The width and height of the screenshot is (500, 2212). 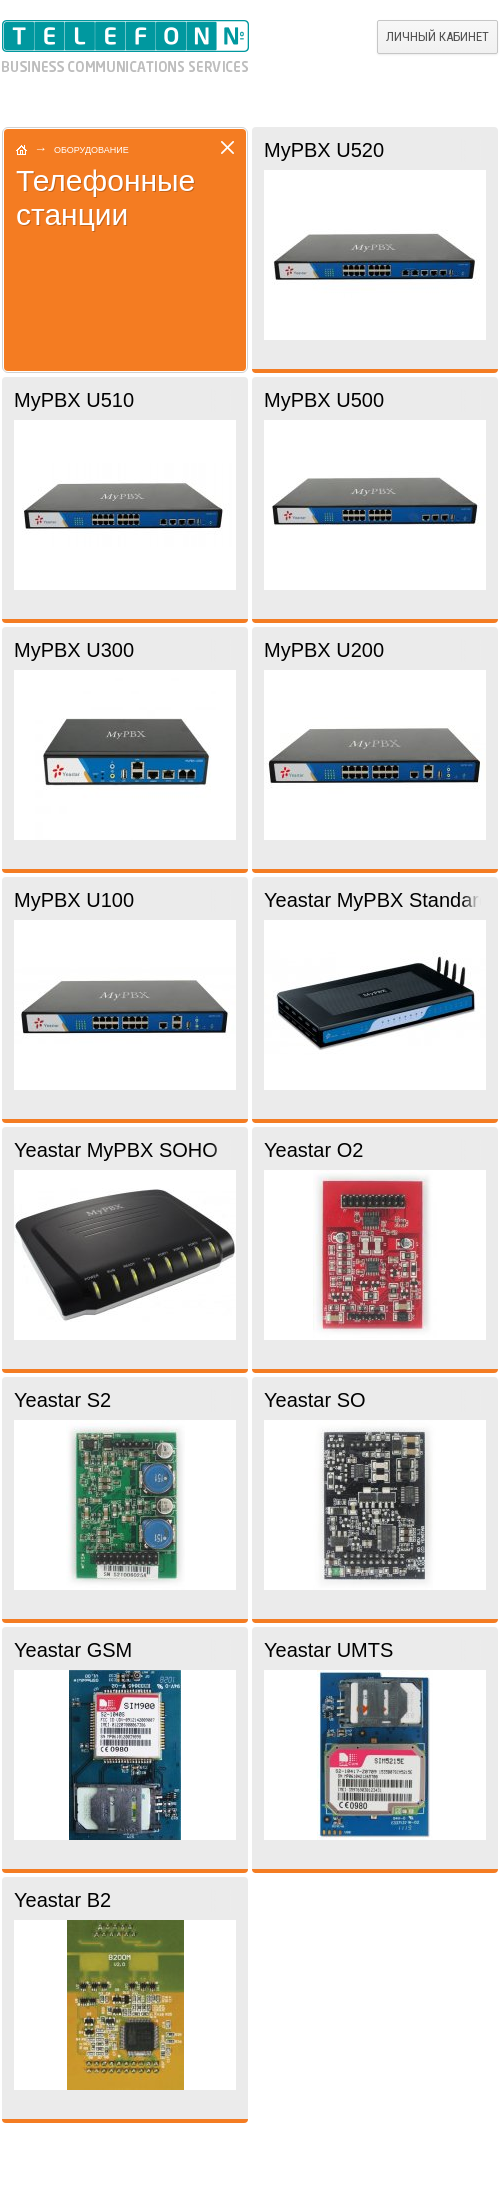 What do you see at coordinates (91, 150) in the screenshot?
I see `Оборудование` at bounding box center [91, 150].